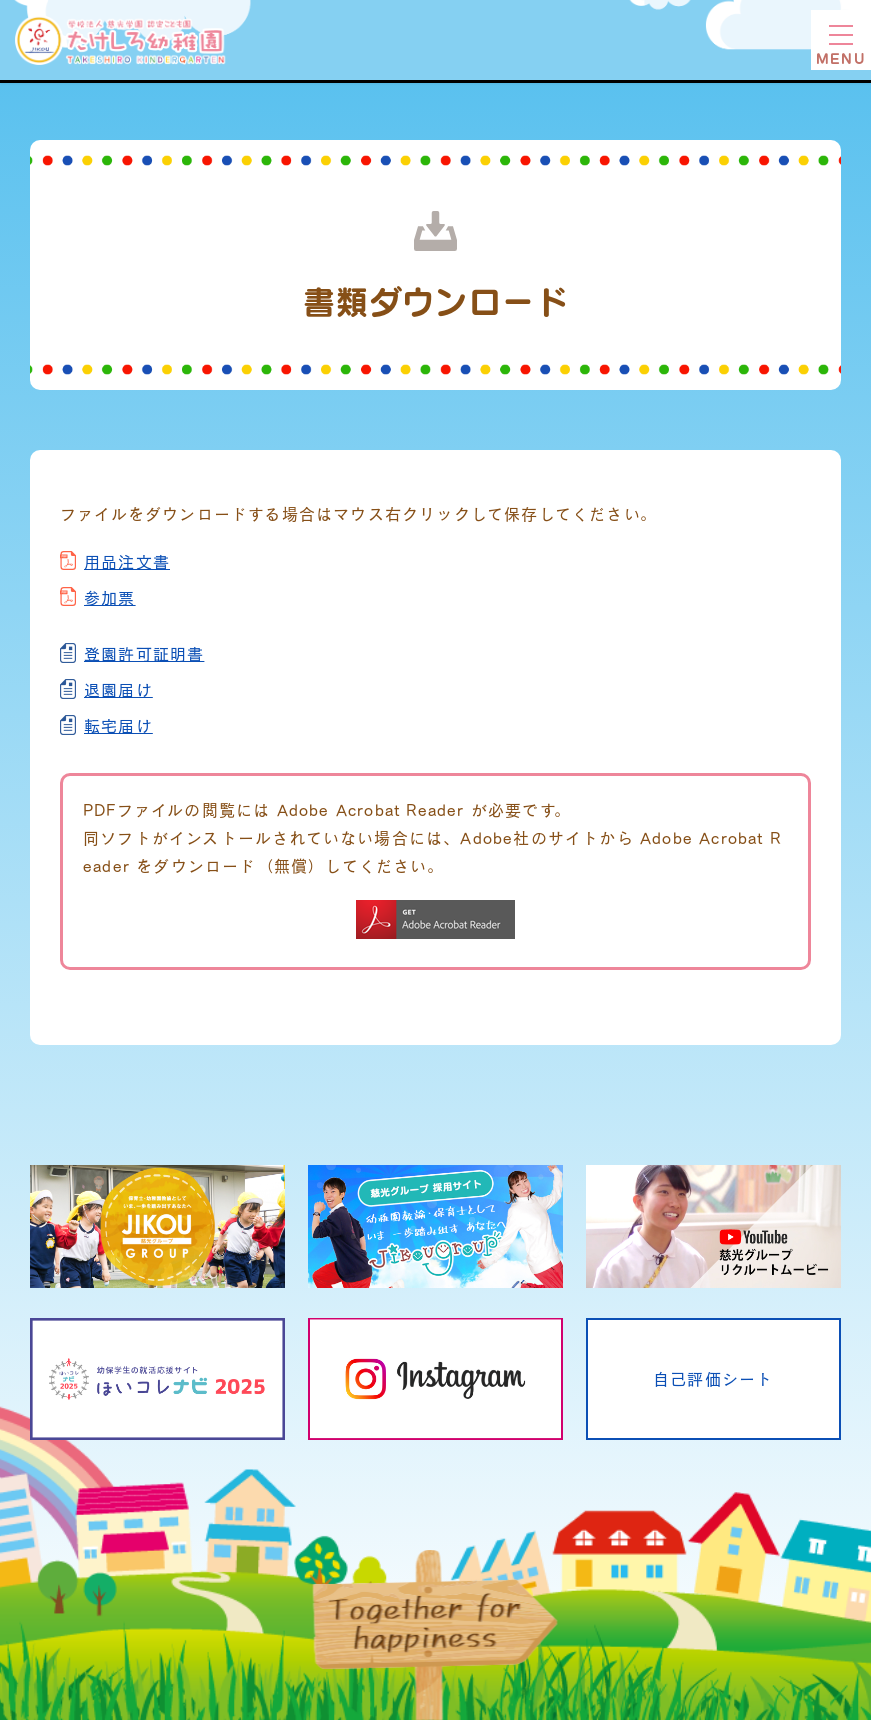 The width and height of the screenshot is (871, 1720). What do you see at coordinates (127, 561) in the screenshot?
I see `用品注文書` at bounding box center [127, 561].